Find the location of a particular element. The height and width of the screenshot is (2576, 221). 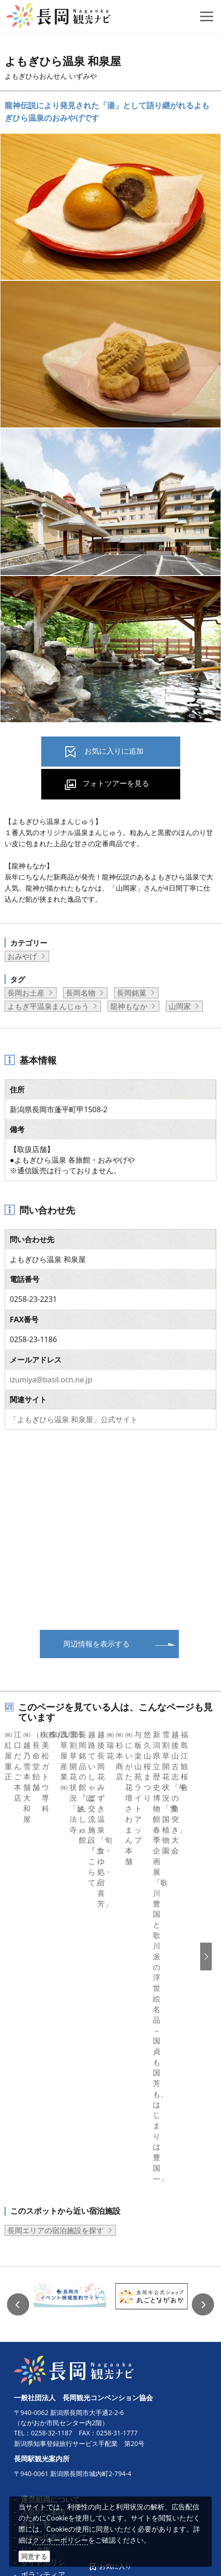

0258-32-1187 is located at coordinates (51, 2140).